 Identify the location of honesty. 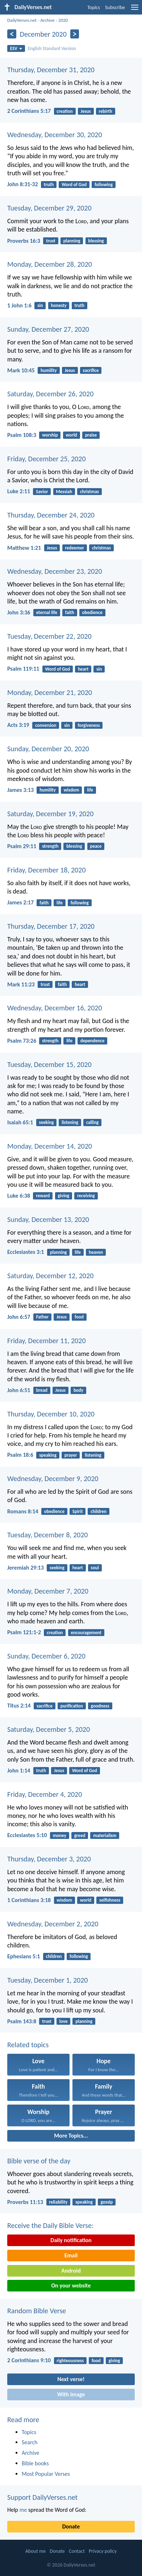
(58, 305).